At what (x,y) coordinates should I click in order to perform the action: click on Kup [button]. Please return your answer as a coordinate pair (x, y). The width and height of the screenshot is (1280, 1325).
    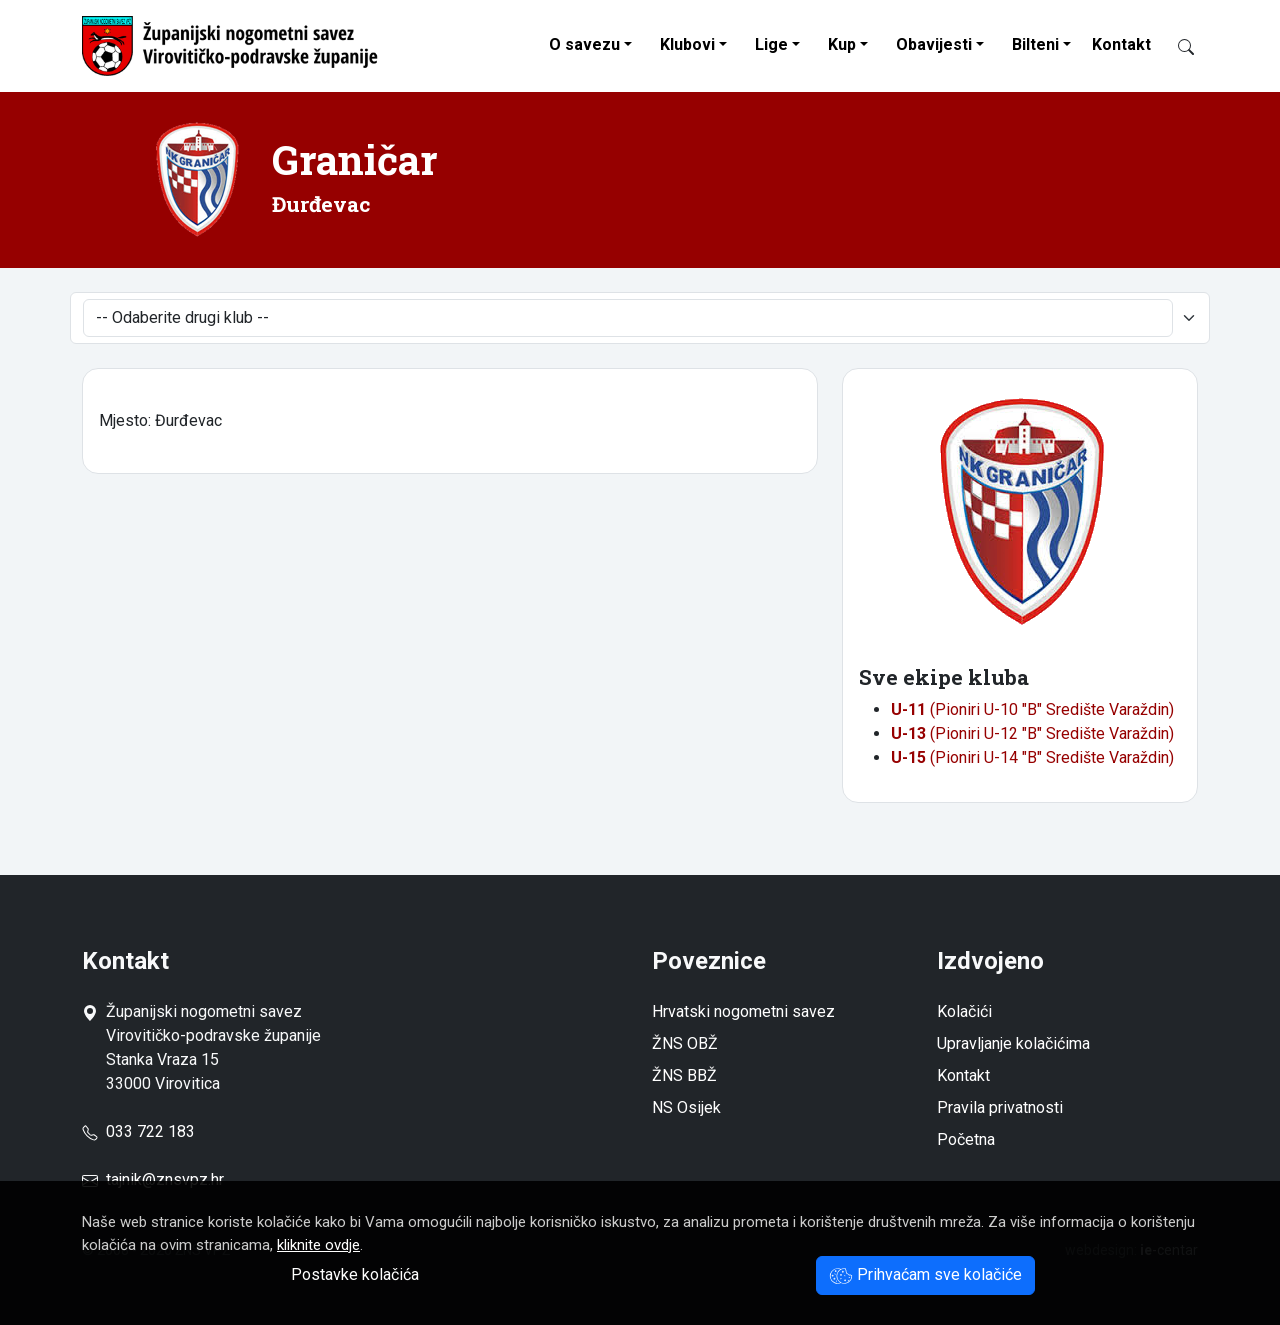
    Looking at the image, I should click on (842, 44).